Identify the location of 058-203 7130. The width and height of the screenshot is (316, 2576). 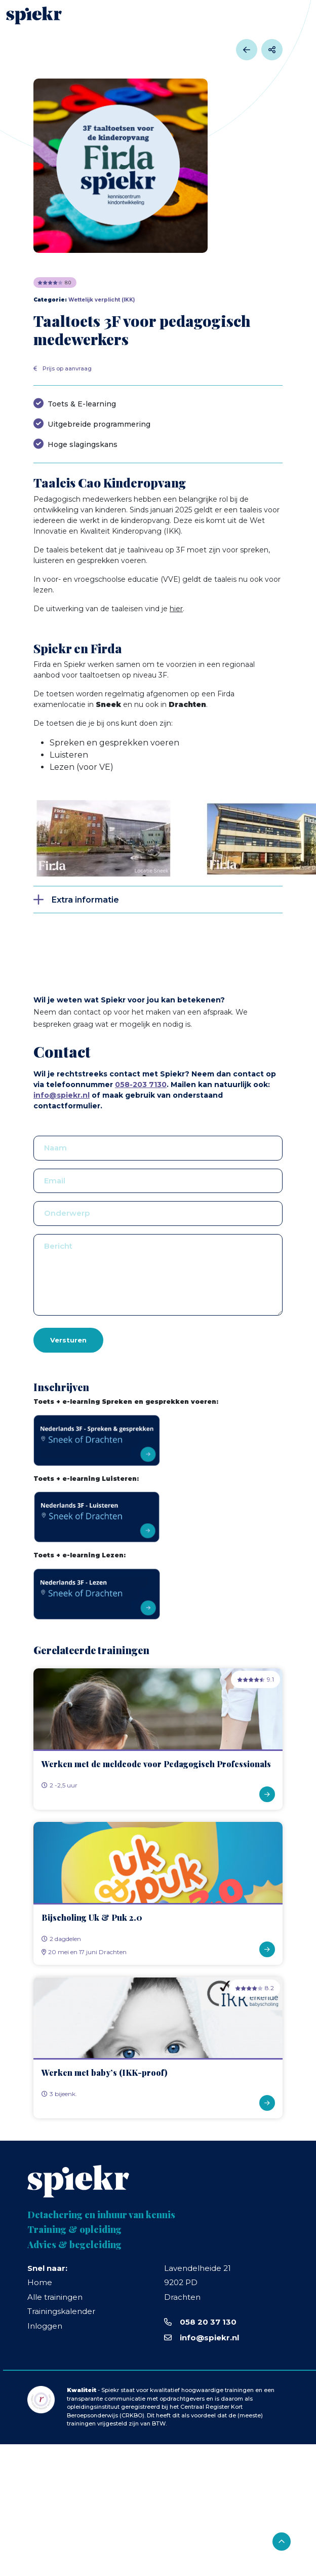
(141, 1084).